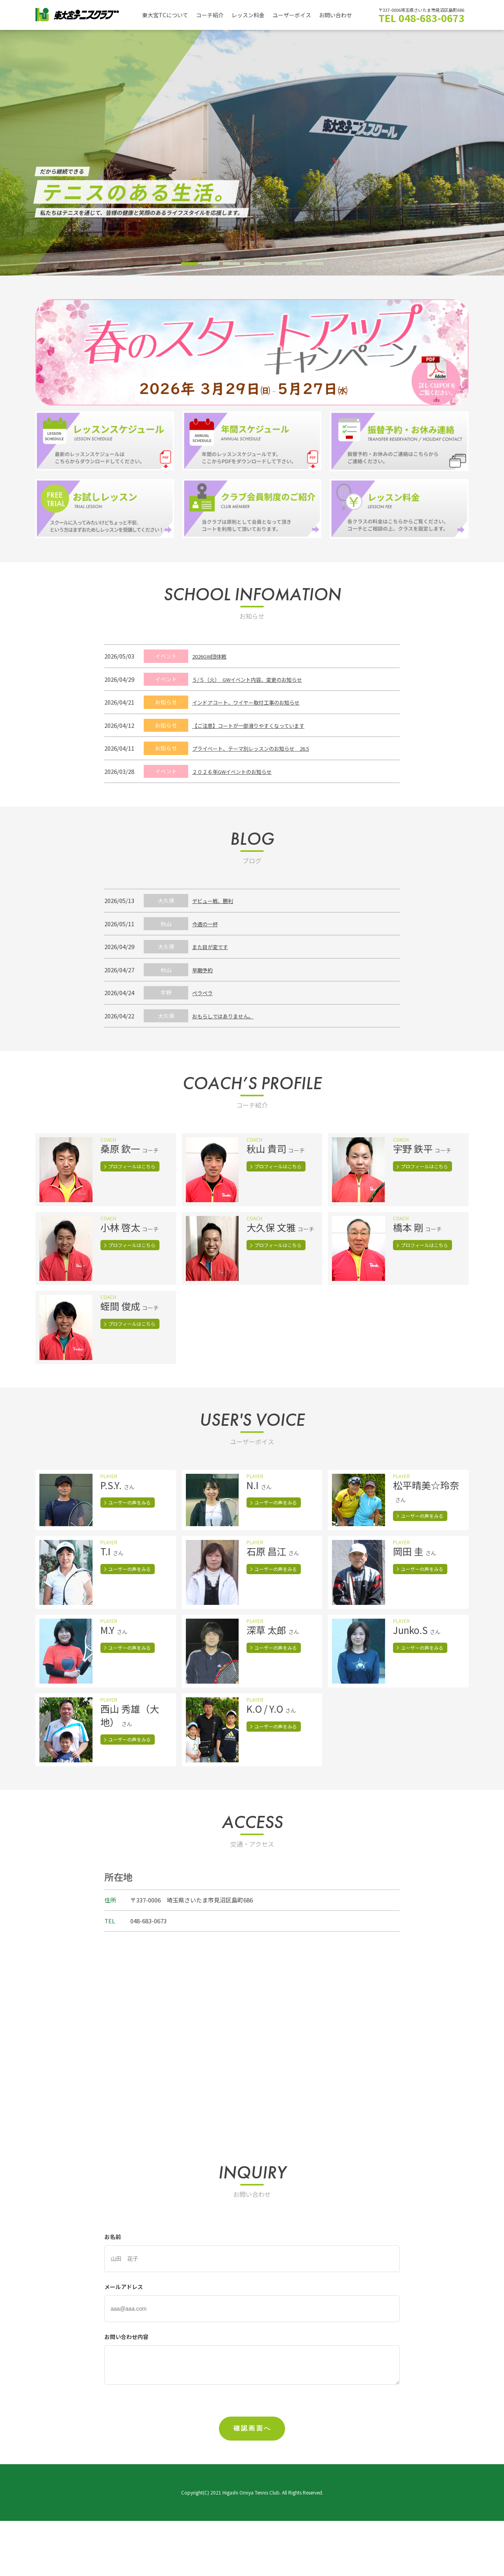  Describe the element at coordinates (210, 264) in the screenshot. I see `2 [tab]` at that location.